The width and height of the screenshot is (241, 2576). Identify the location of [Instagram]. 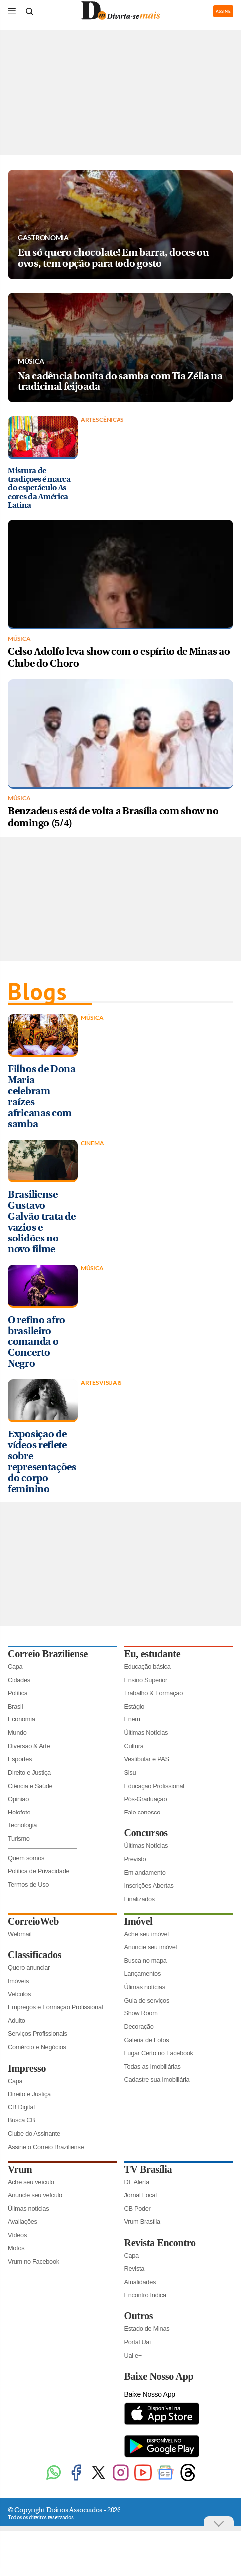
(120, 2479).